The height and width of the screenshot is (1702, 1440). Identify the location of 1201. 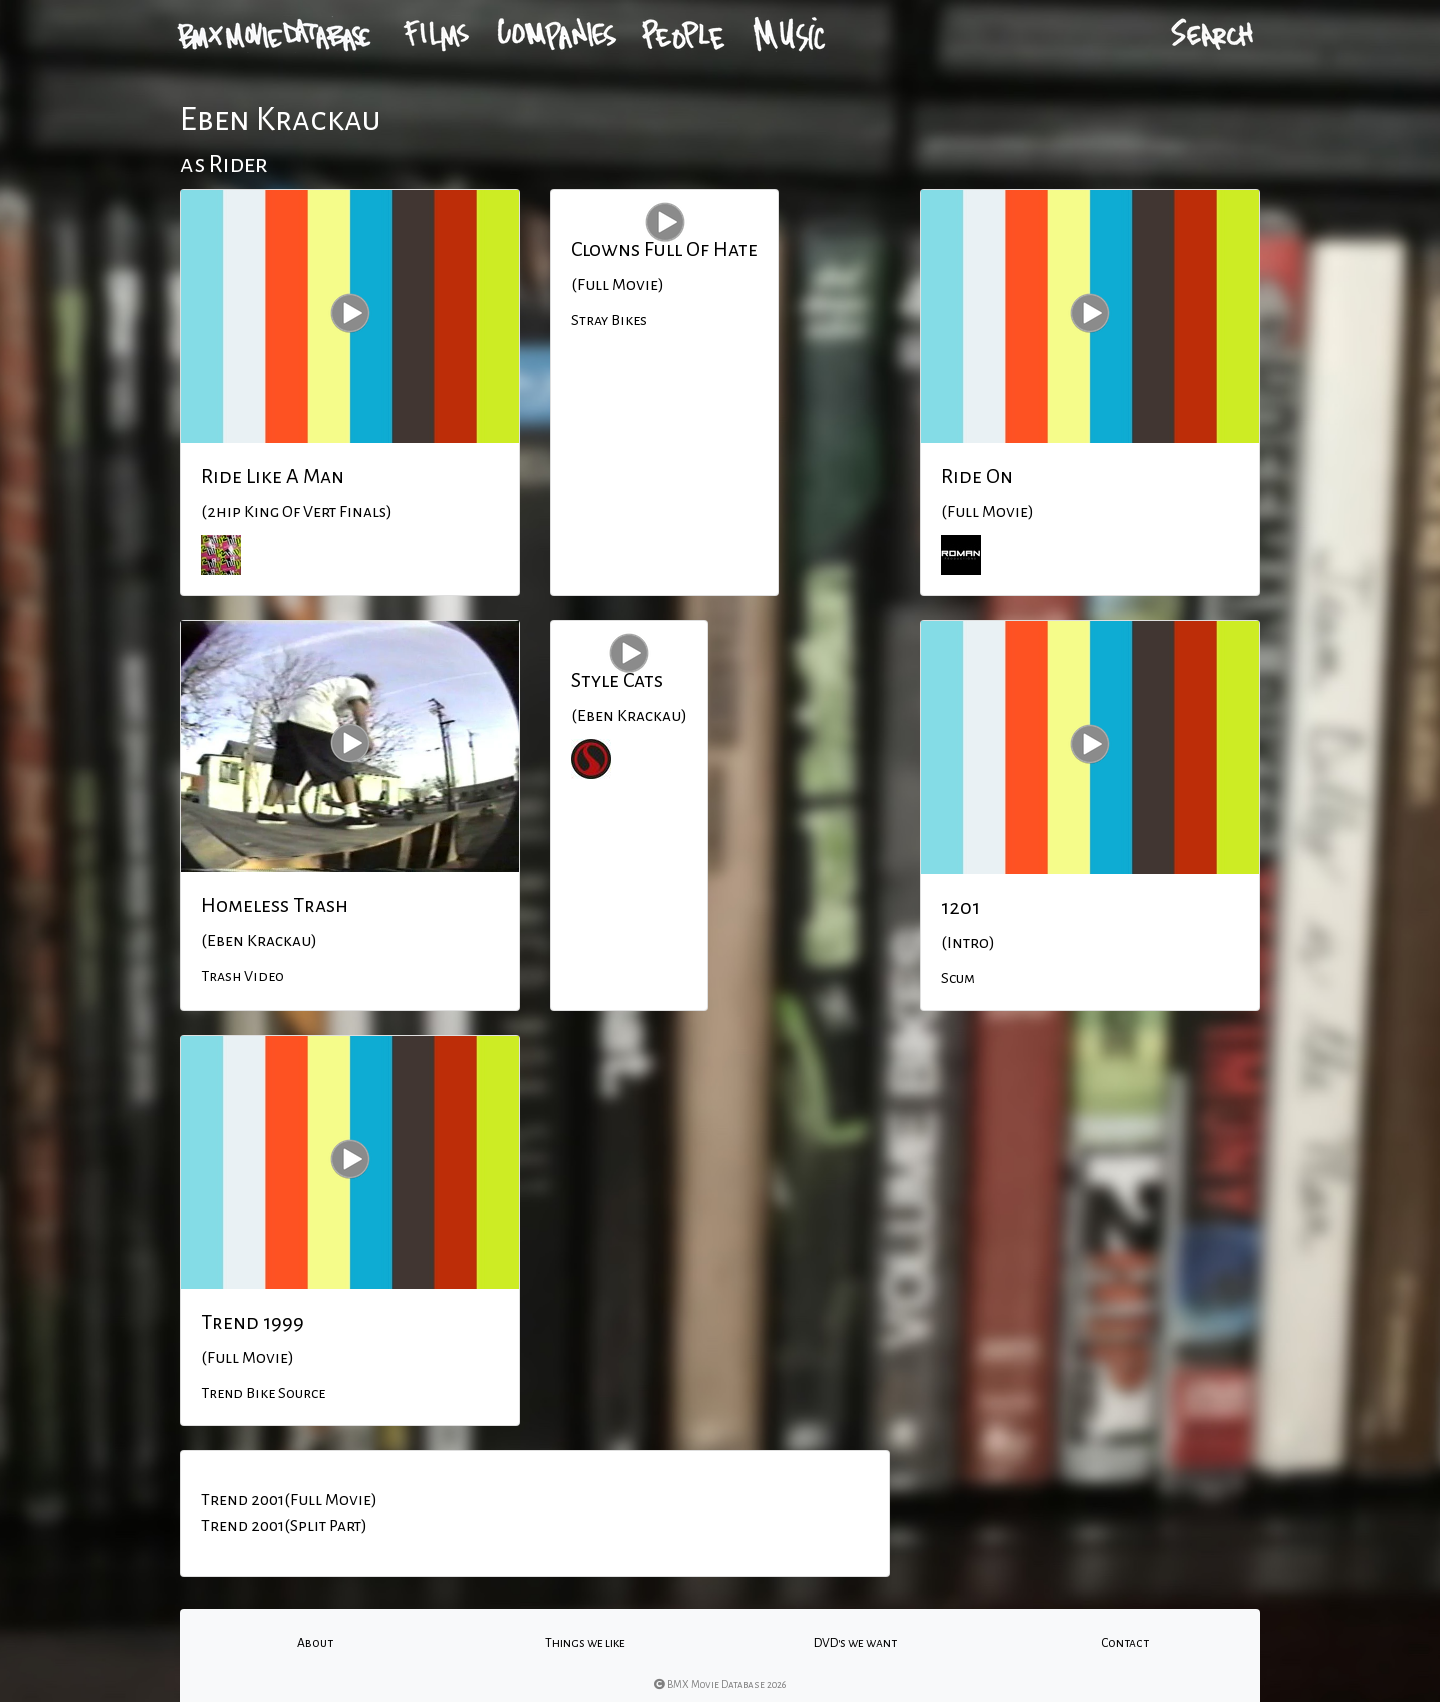
(960, 907).